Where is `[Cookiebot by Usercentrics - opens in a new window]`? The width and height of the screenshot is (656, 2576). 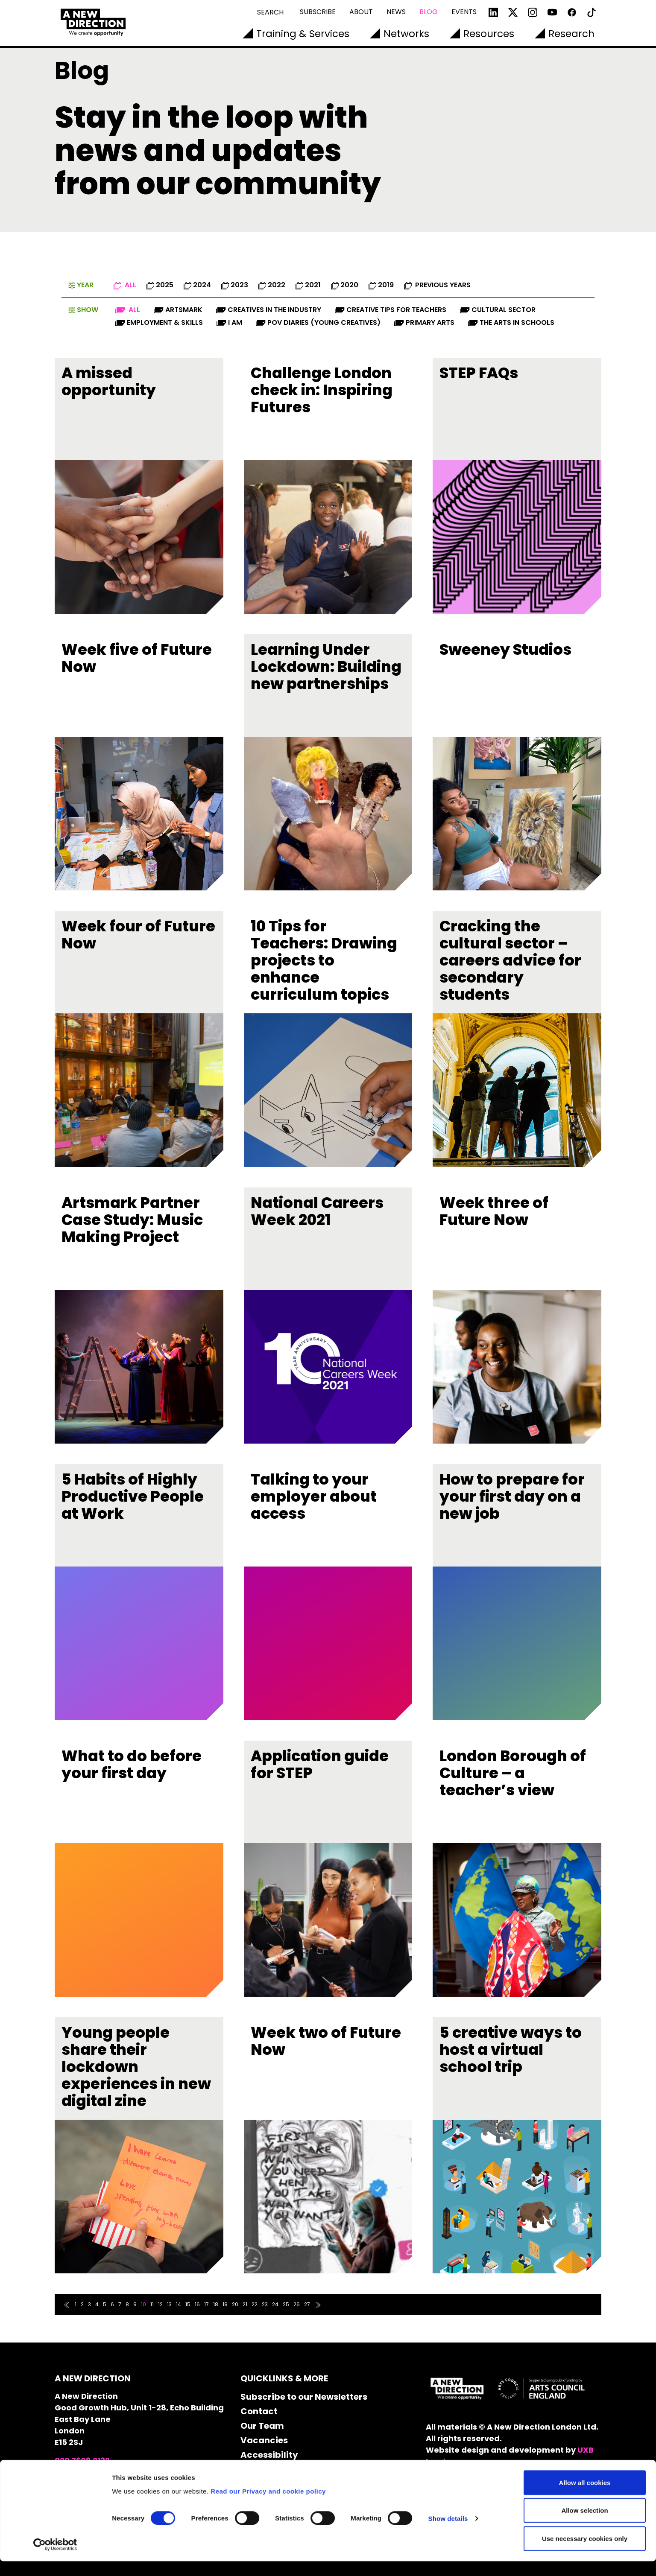 [Cookiebot by Usercentrics - opens in a new window] is located at coordinates (55, 2559).